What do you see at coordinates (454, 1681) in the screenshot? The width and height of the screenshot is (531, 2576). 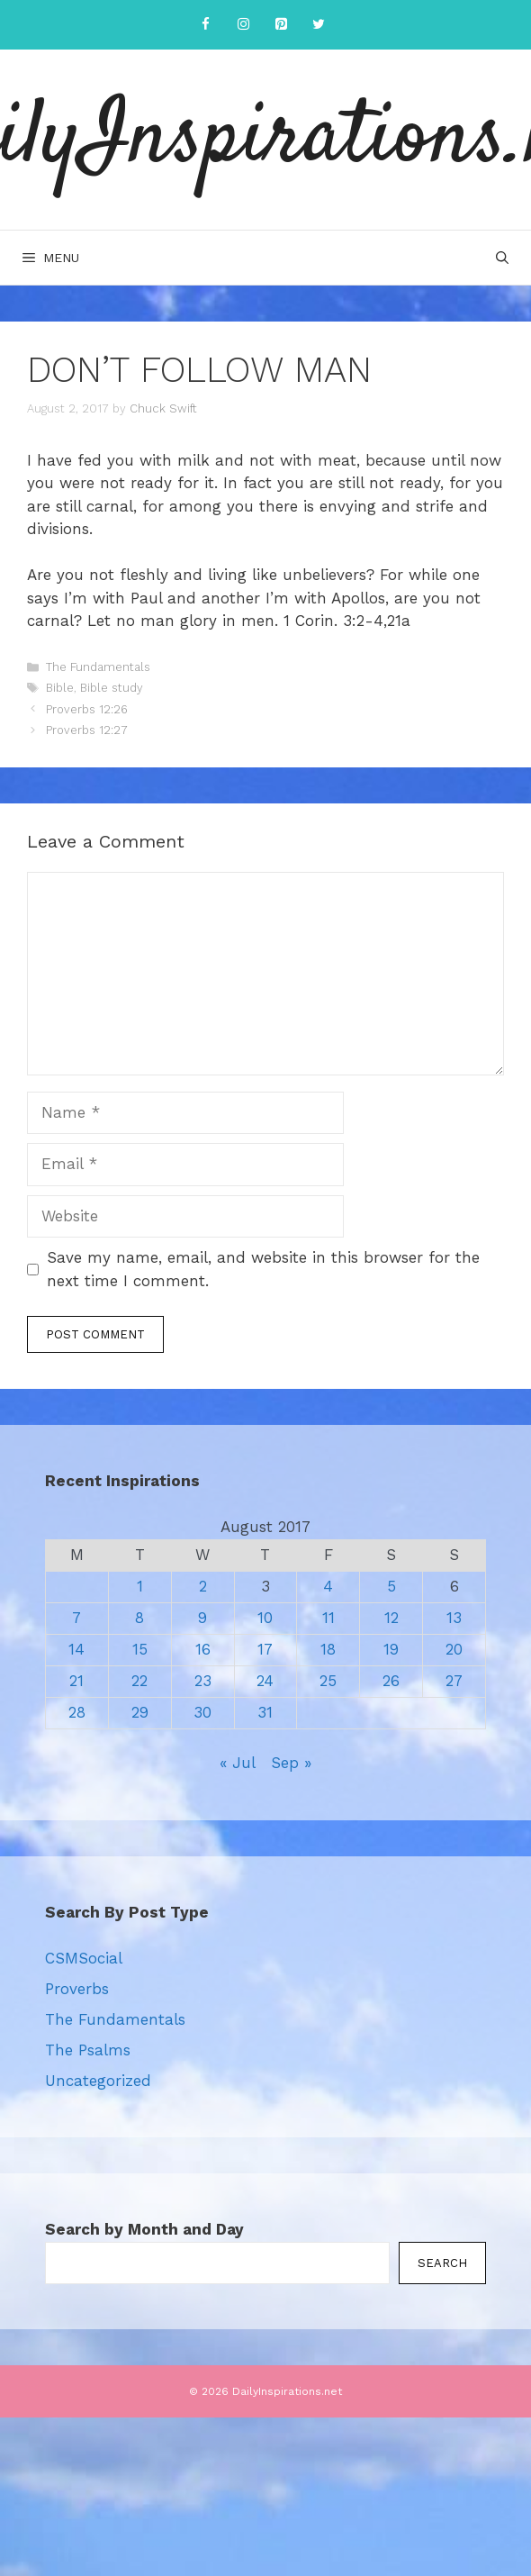 I see `27 [Posts published on August 27, 2017]` at bounding box center [454, 1681].